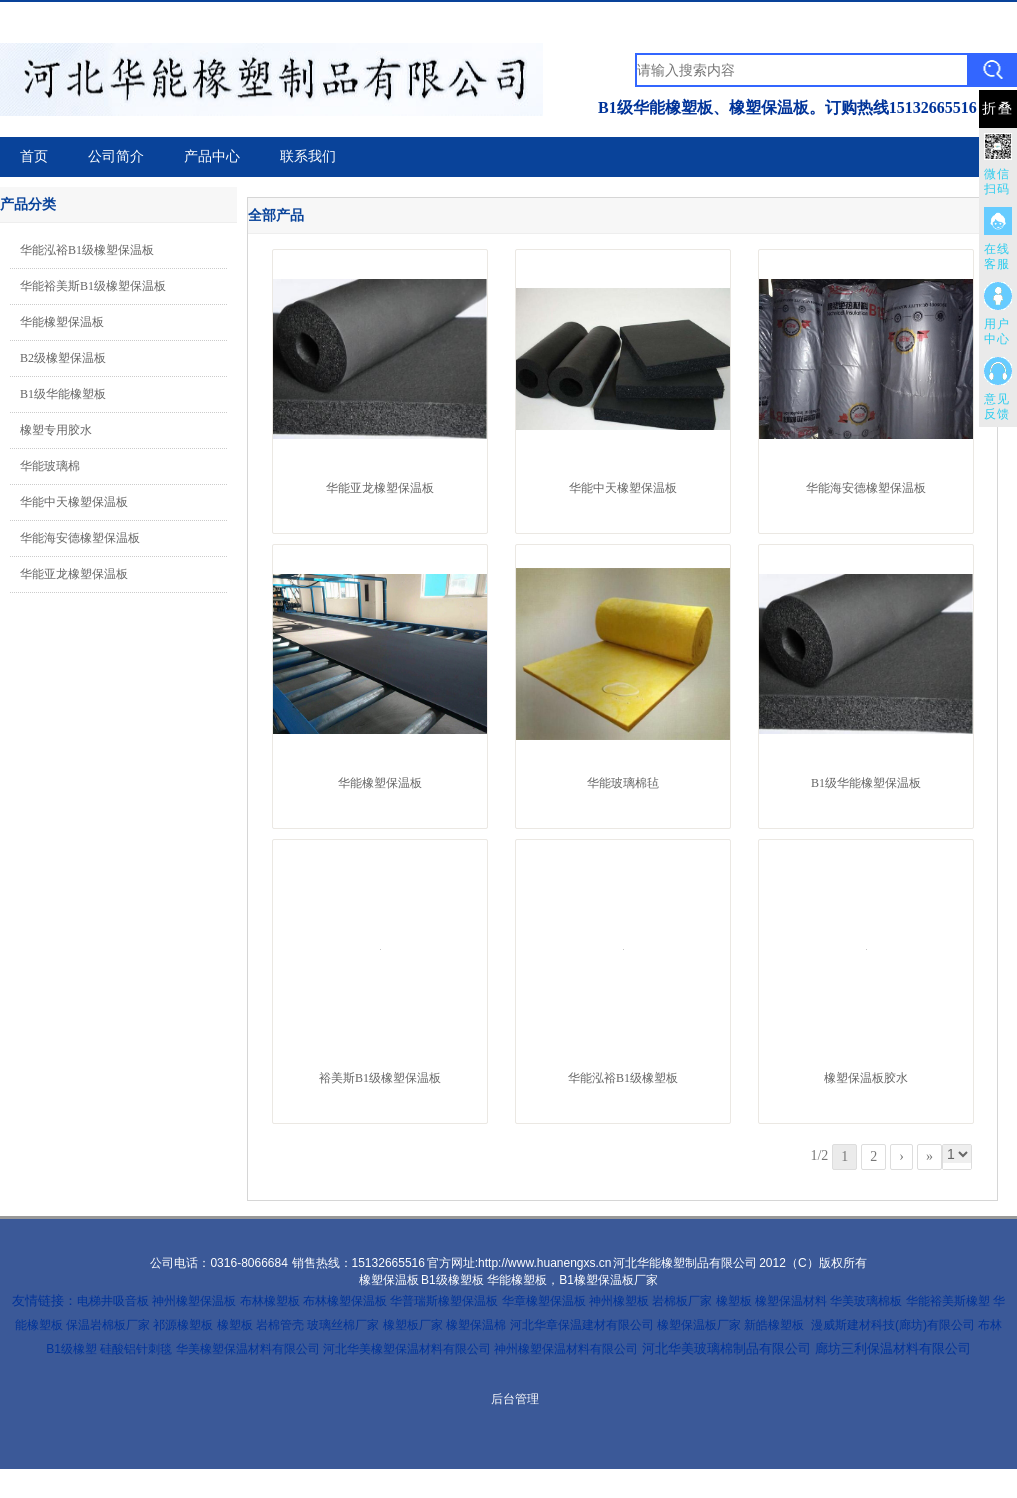 This screenshot has width=1017, height=1498. What do you see at coordinates (63, 358) in the screenshot?
I see `B2级橡塑保温板` at bounding box center [63, 358].